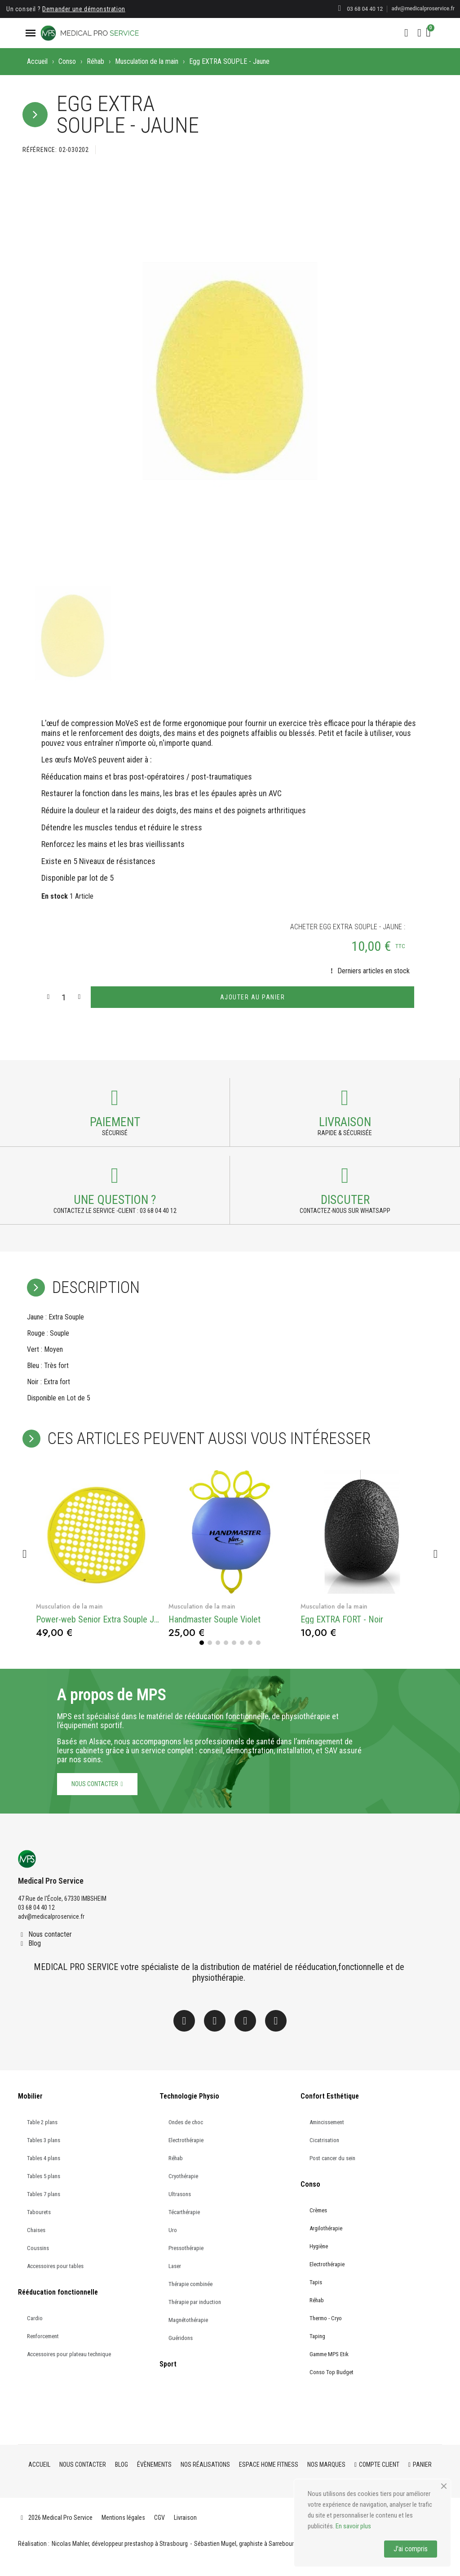 Image resolution: width=460 pixels, height=2576 pixels. Describe the element at coordinates (43, 2335) in the screenshot. I see `Renforcement` at that location.